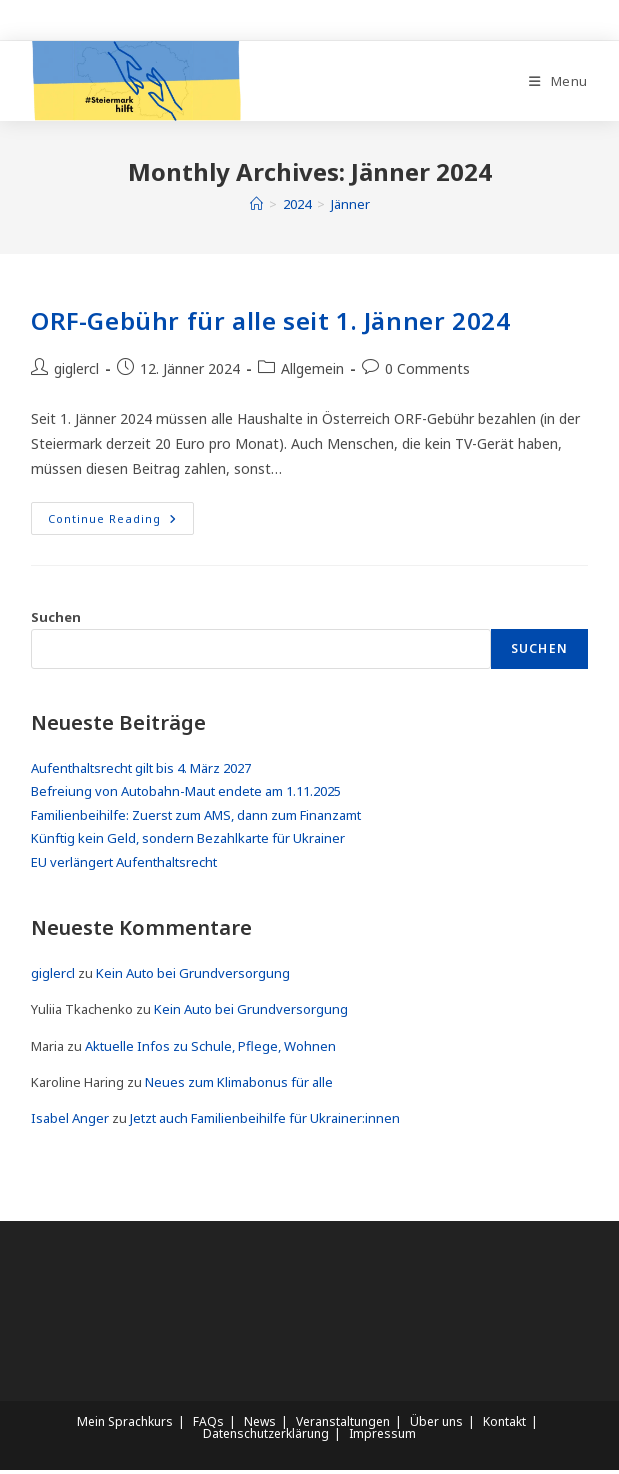  What do you see at coordinates (188, 842) in the screenshot?
I see `Künftig kein Geld, sondern Bezahlkarte für Ukrainer` at bounding box center [188, 842].